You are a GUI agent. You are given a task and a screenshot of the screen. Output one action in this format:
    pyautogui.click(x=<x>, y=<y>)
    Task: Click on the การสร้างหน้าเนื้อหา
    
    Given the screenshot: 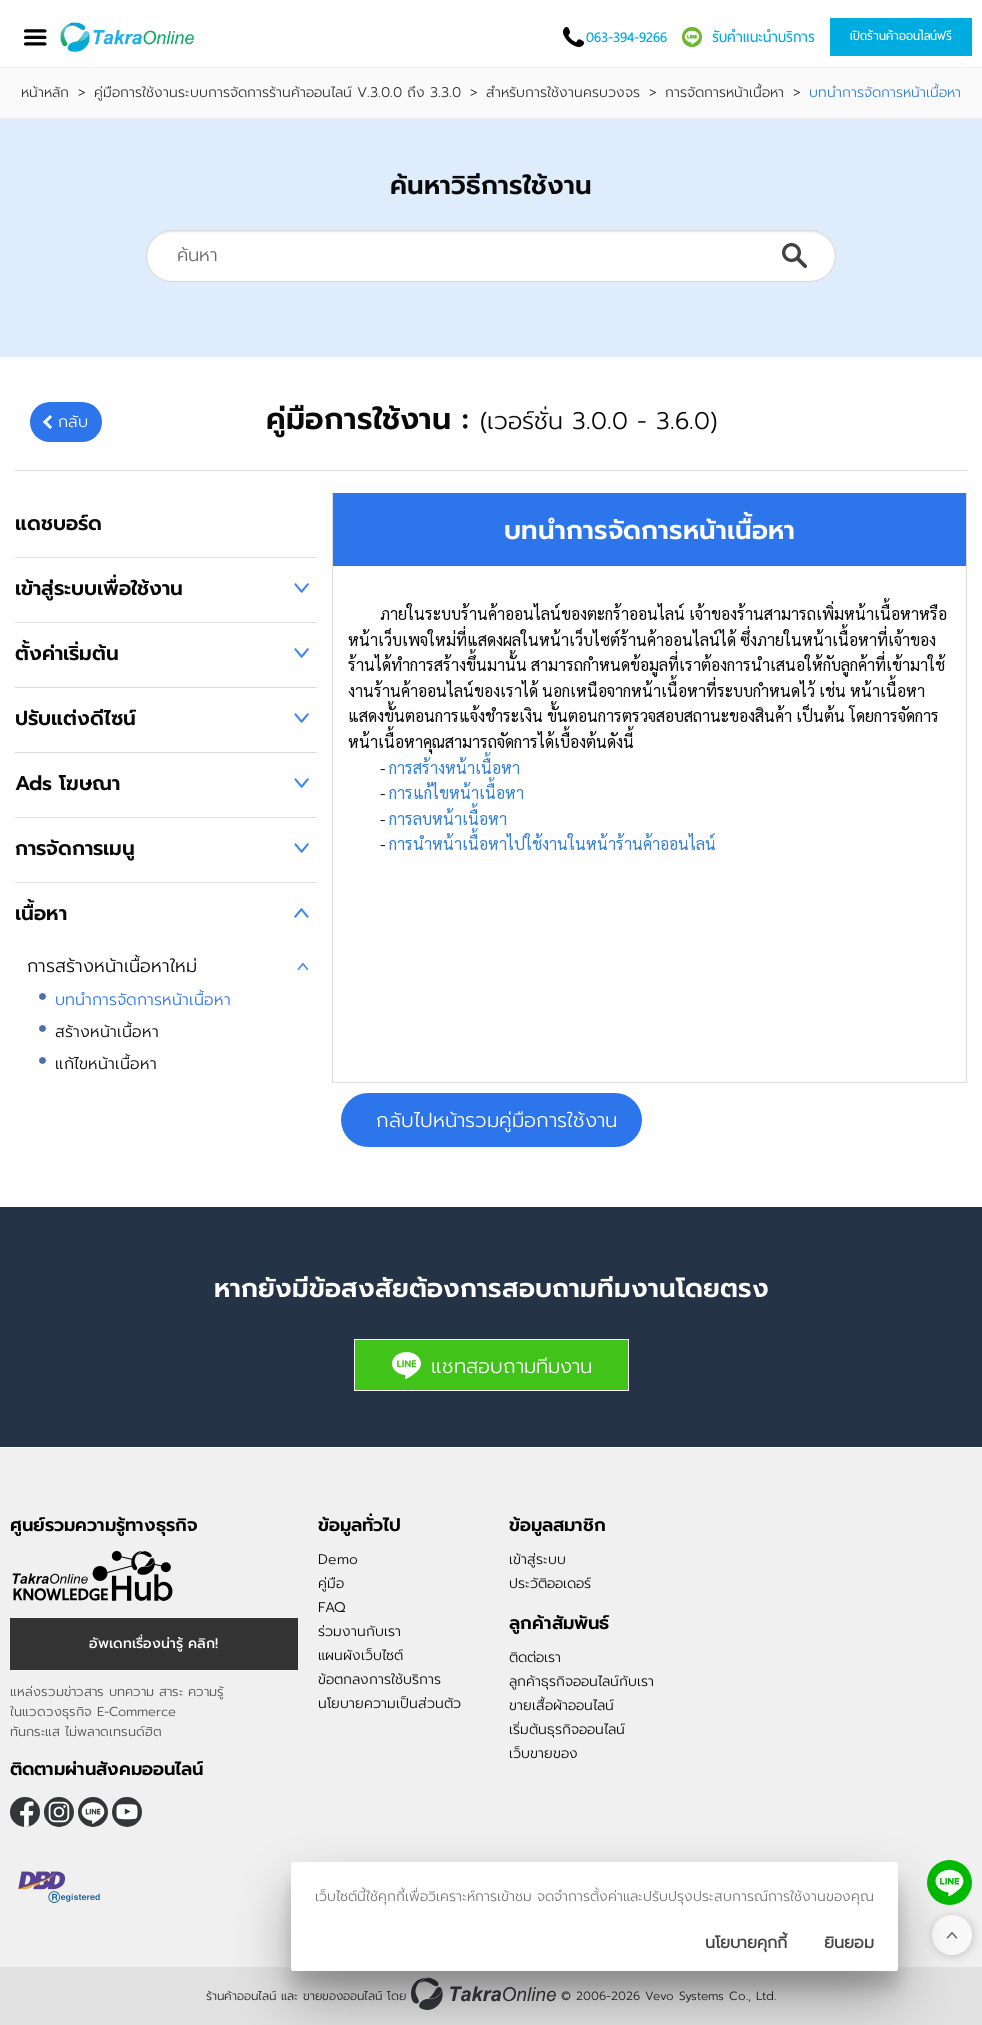 What is the action you would take?
    pyautogui.click(x=454, y=767)
    